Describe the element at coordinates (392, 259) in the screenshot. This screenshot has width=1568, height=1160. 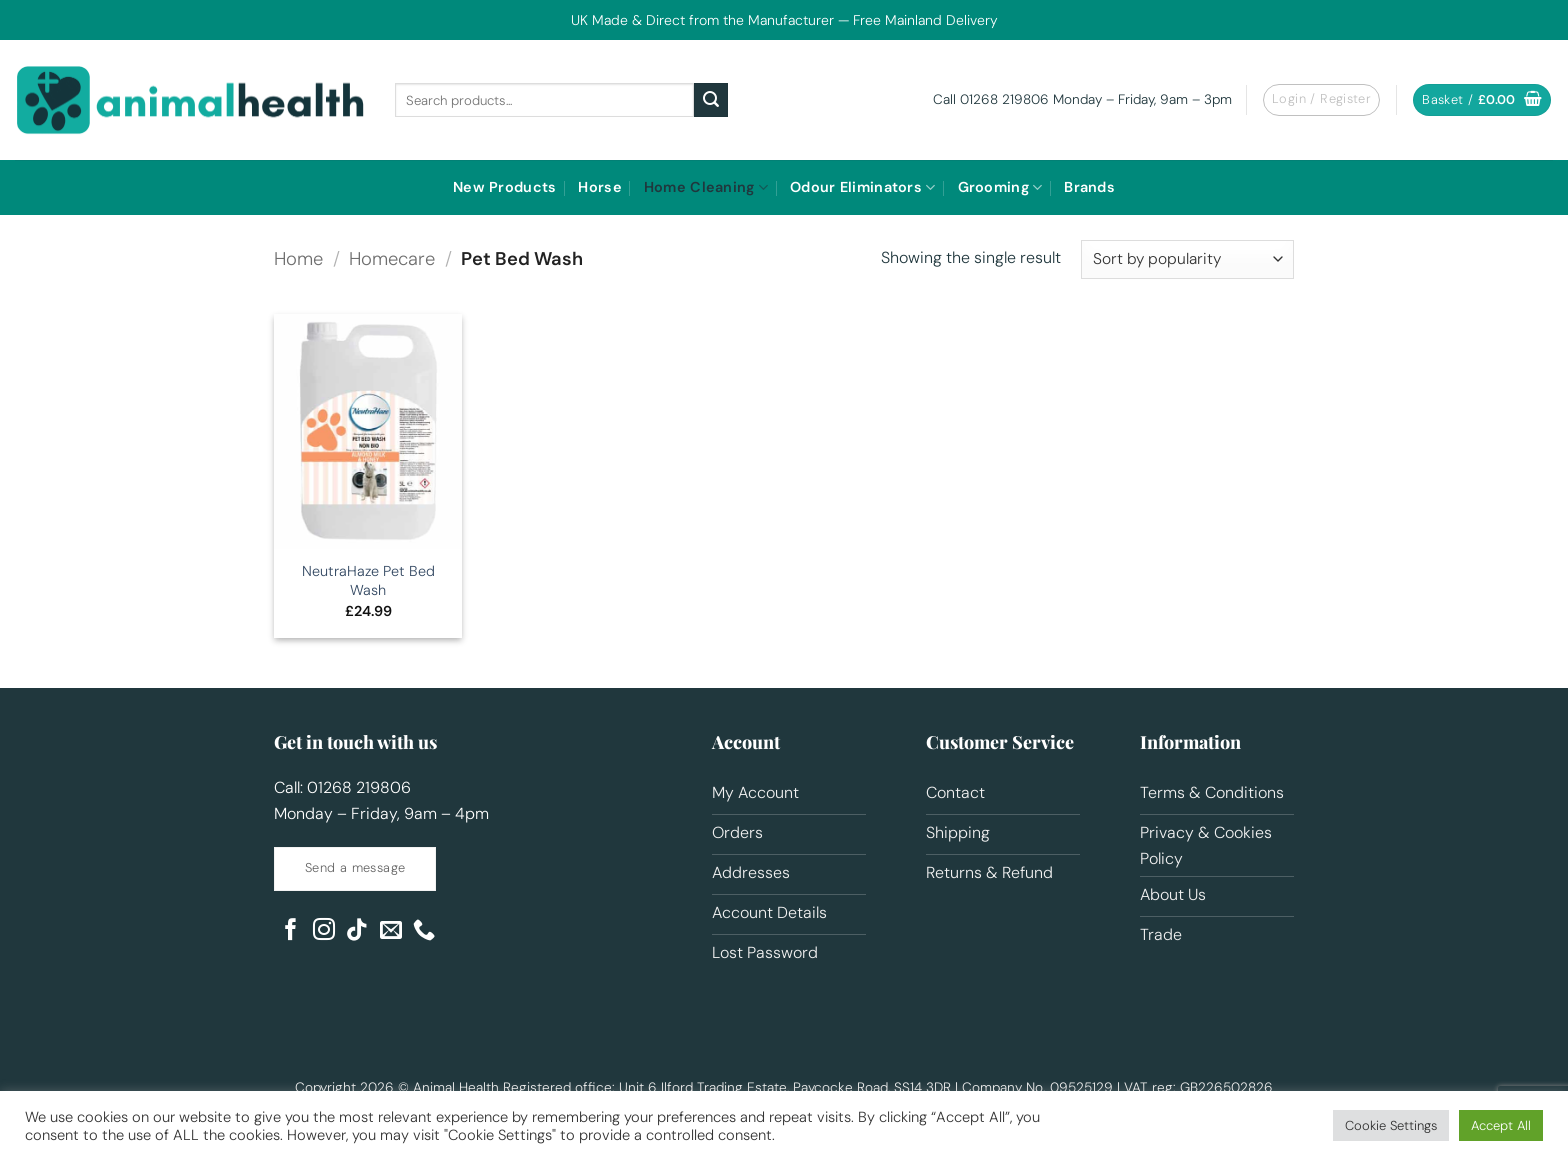
I see `Homecare` at that location.